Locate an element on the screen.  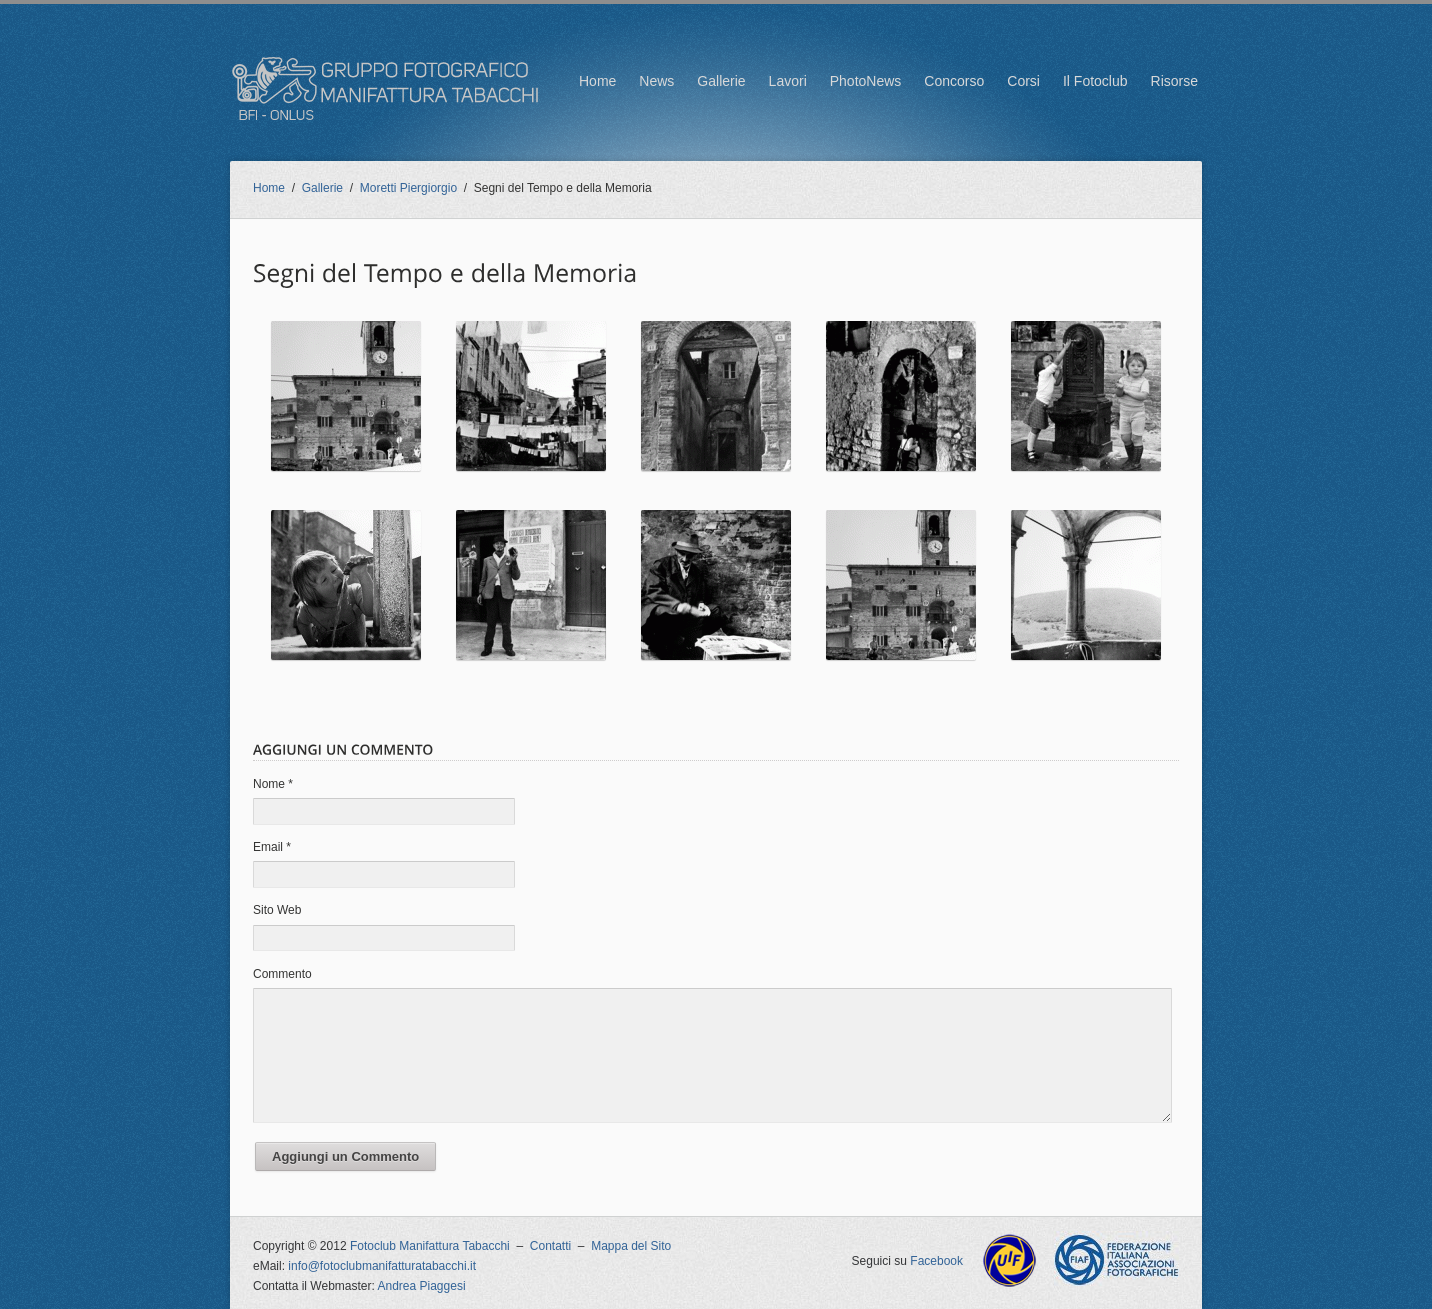
Gallerie is located at coordinates (721, 81).